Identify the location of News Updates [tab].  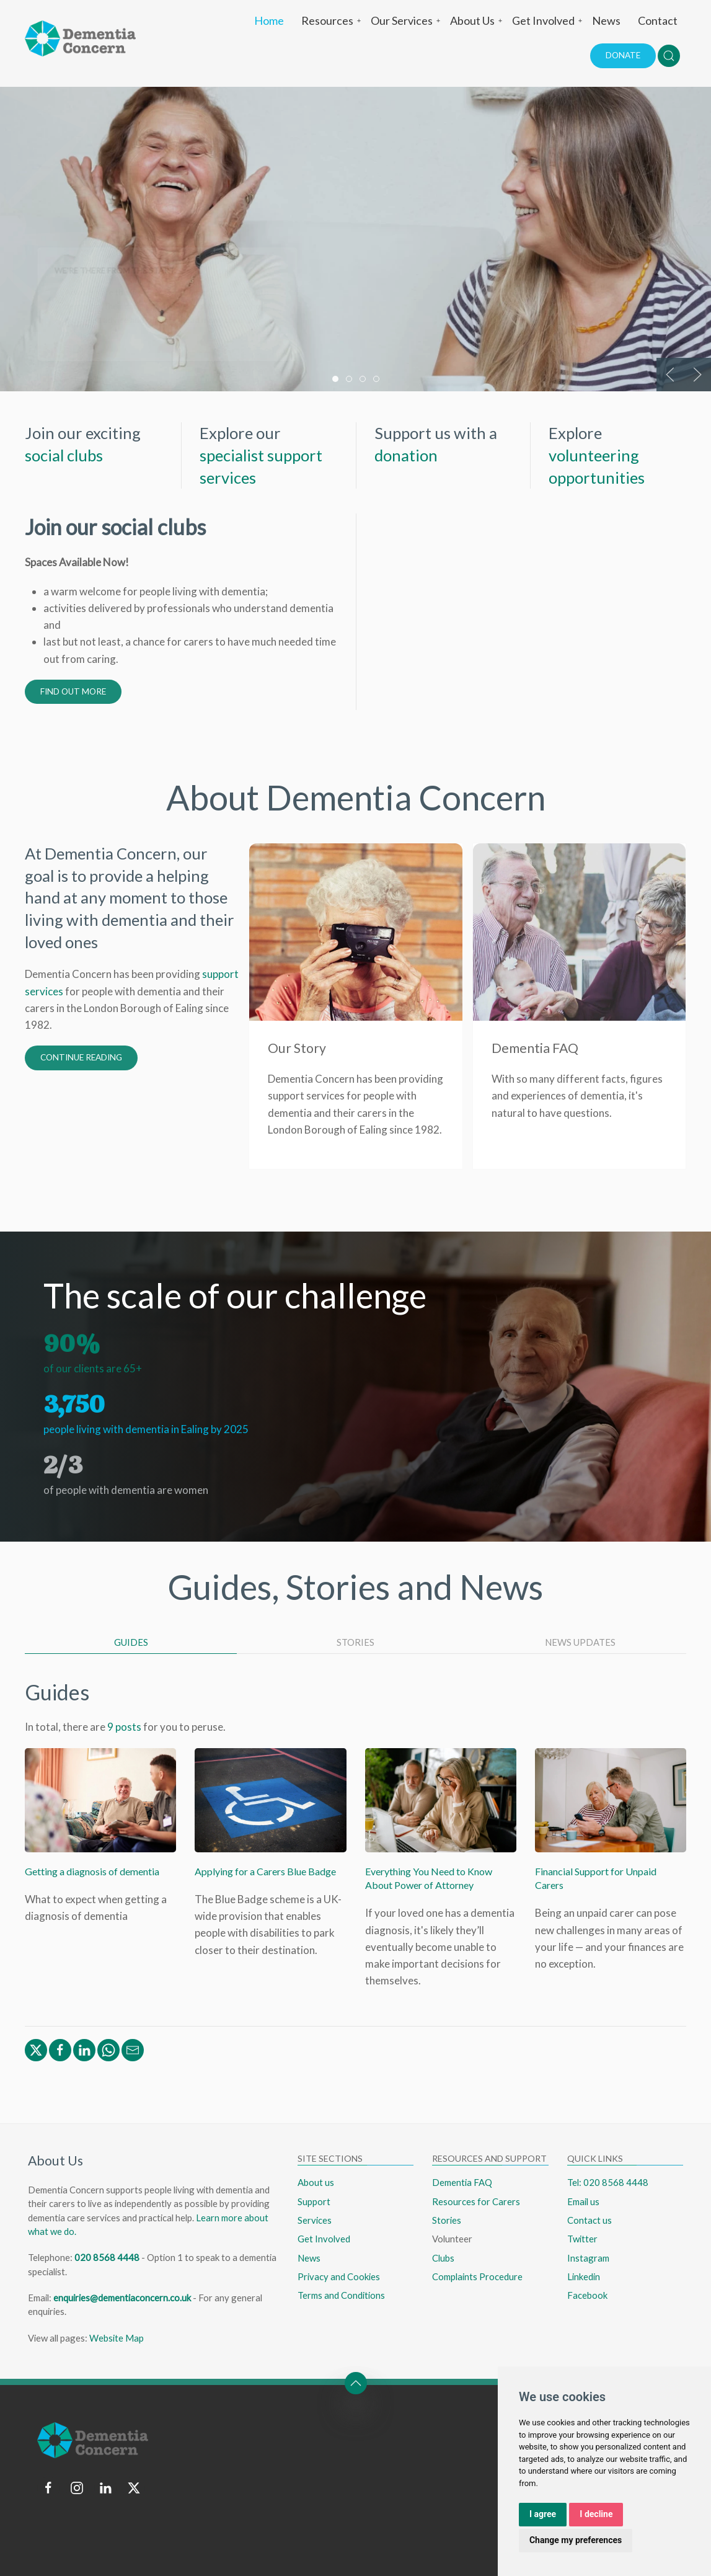
(580, 1642).